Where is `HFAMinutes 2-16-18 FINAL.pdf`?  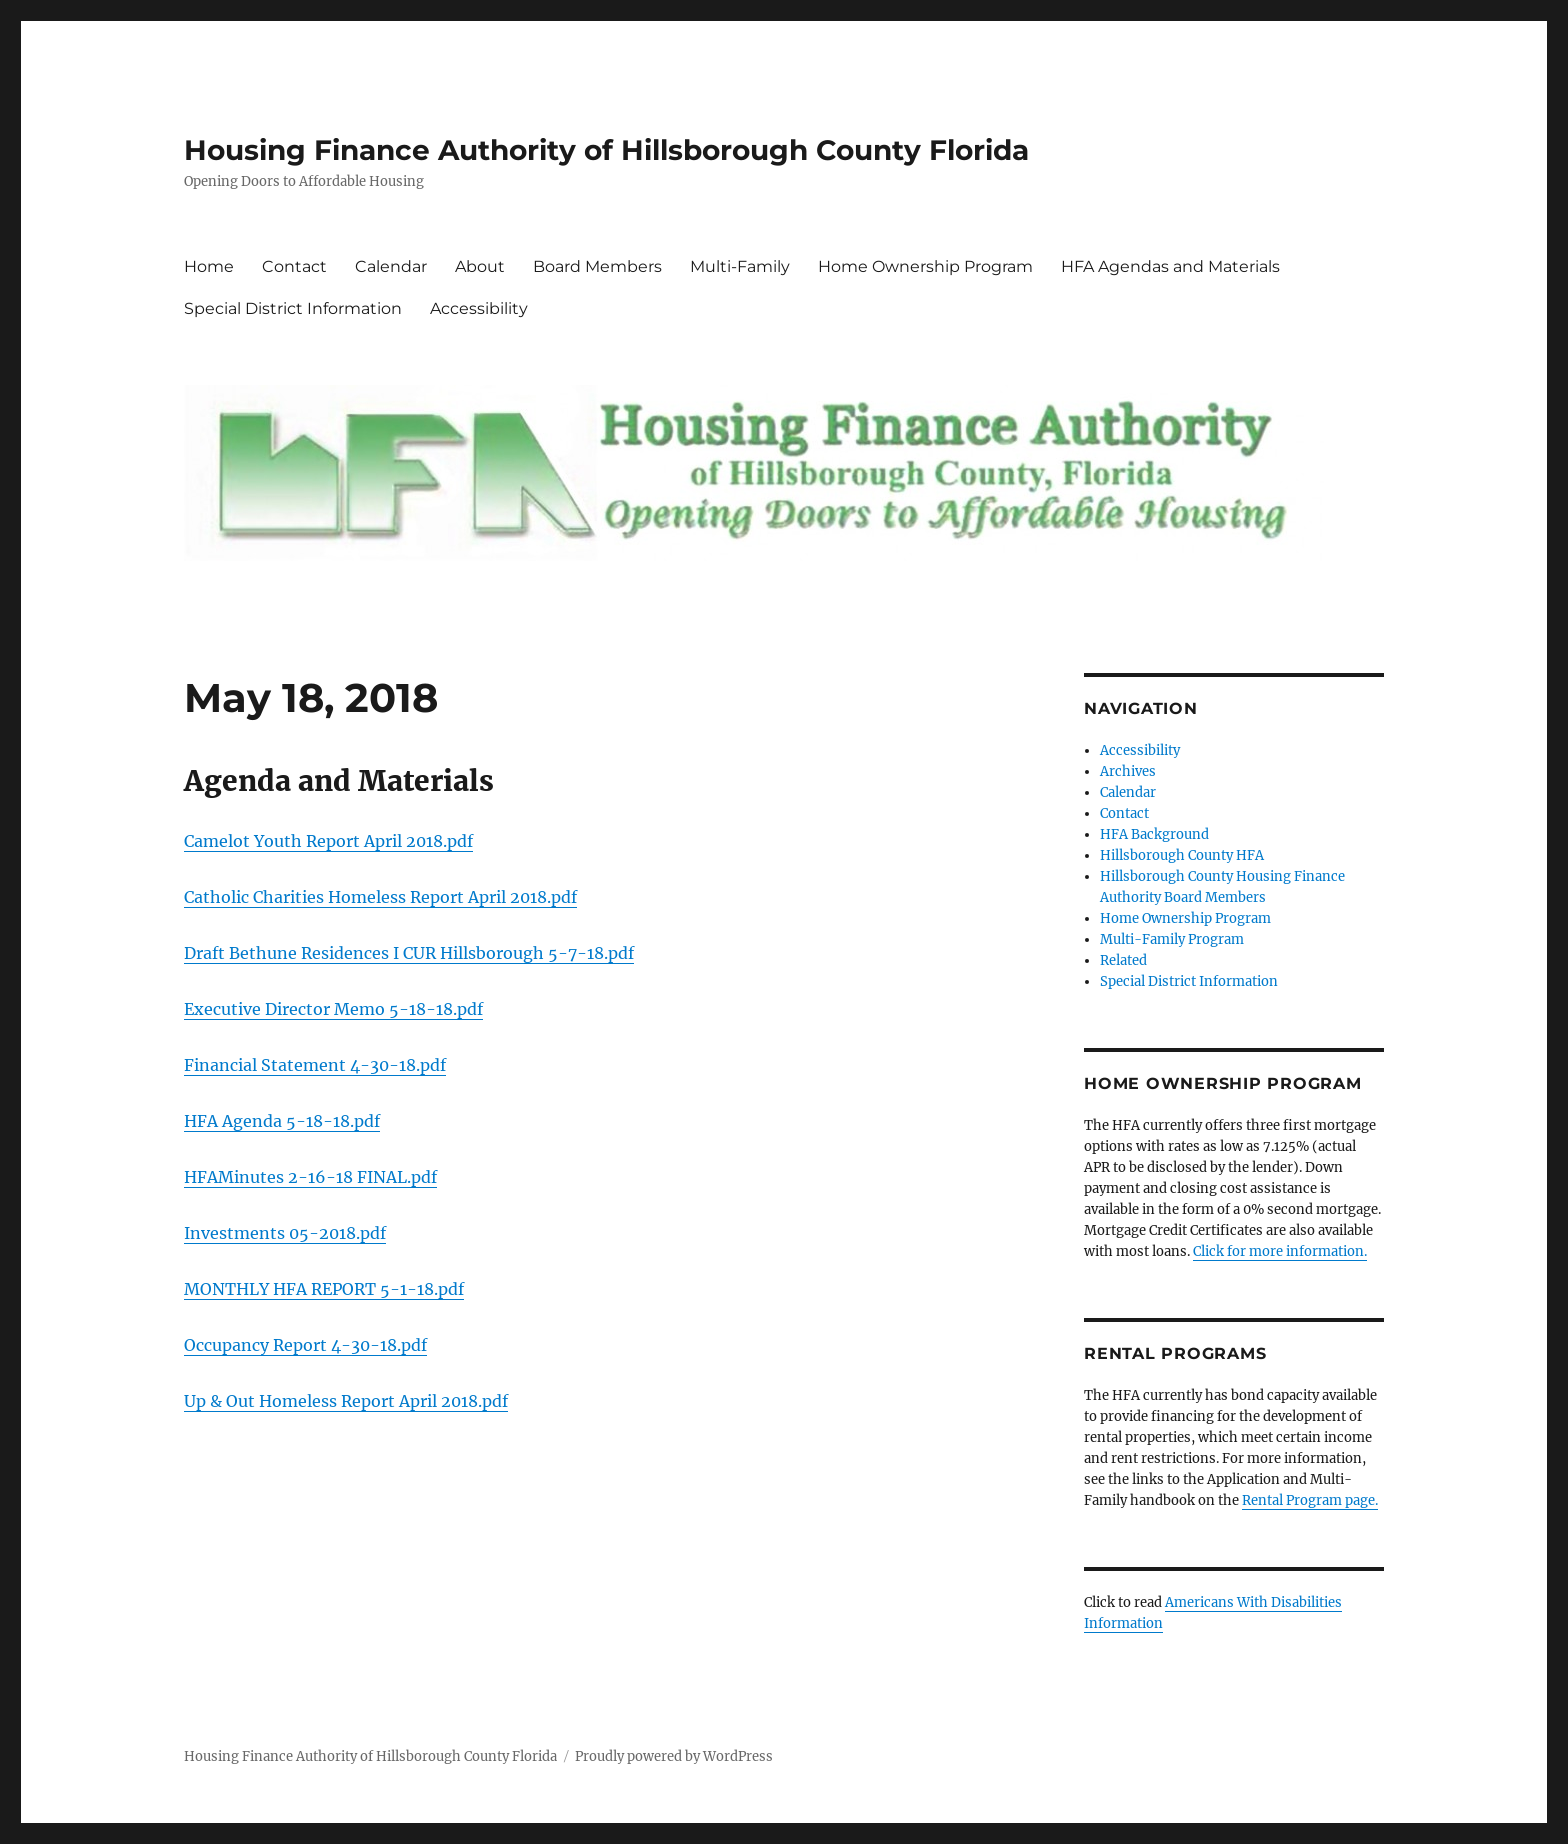 HFAMinutes 2-16-18 FINAL.pdf is located at coordinates (310, 1177).